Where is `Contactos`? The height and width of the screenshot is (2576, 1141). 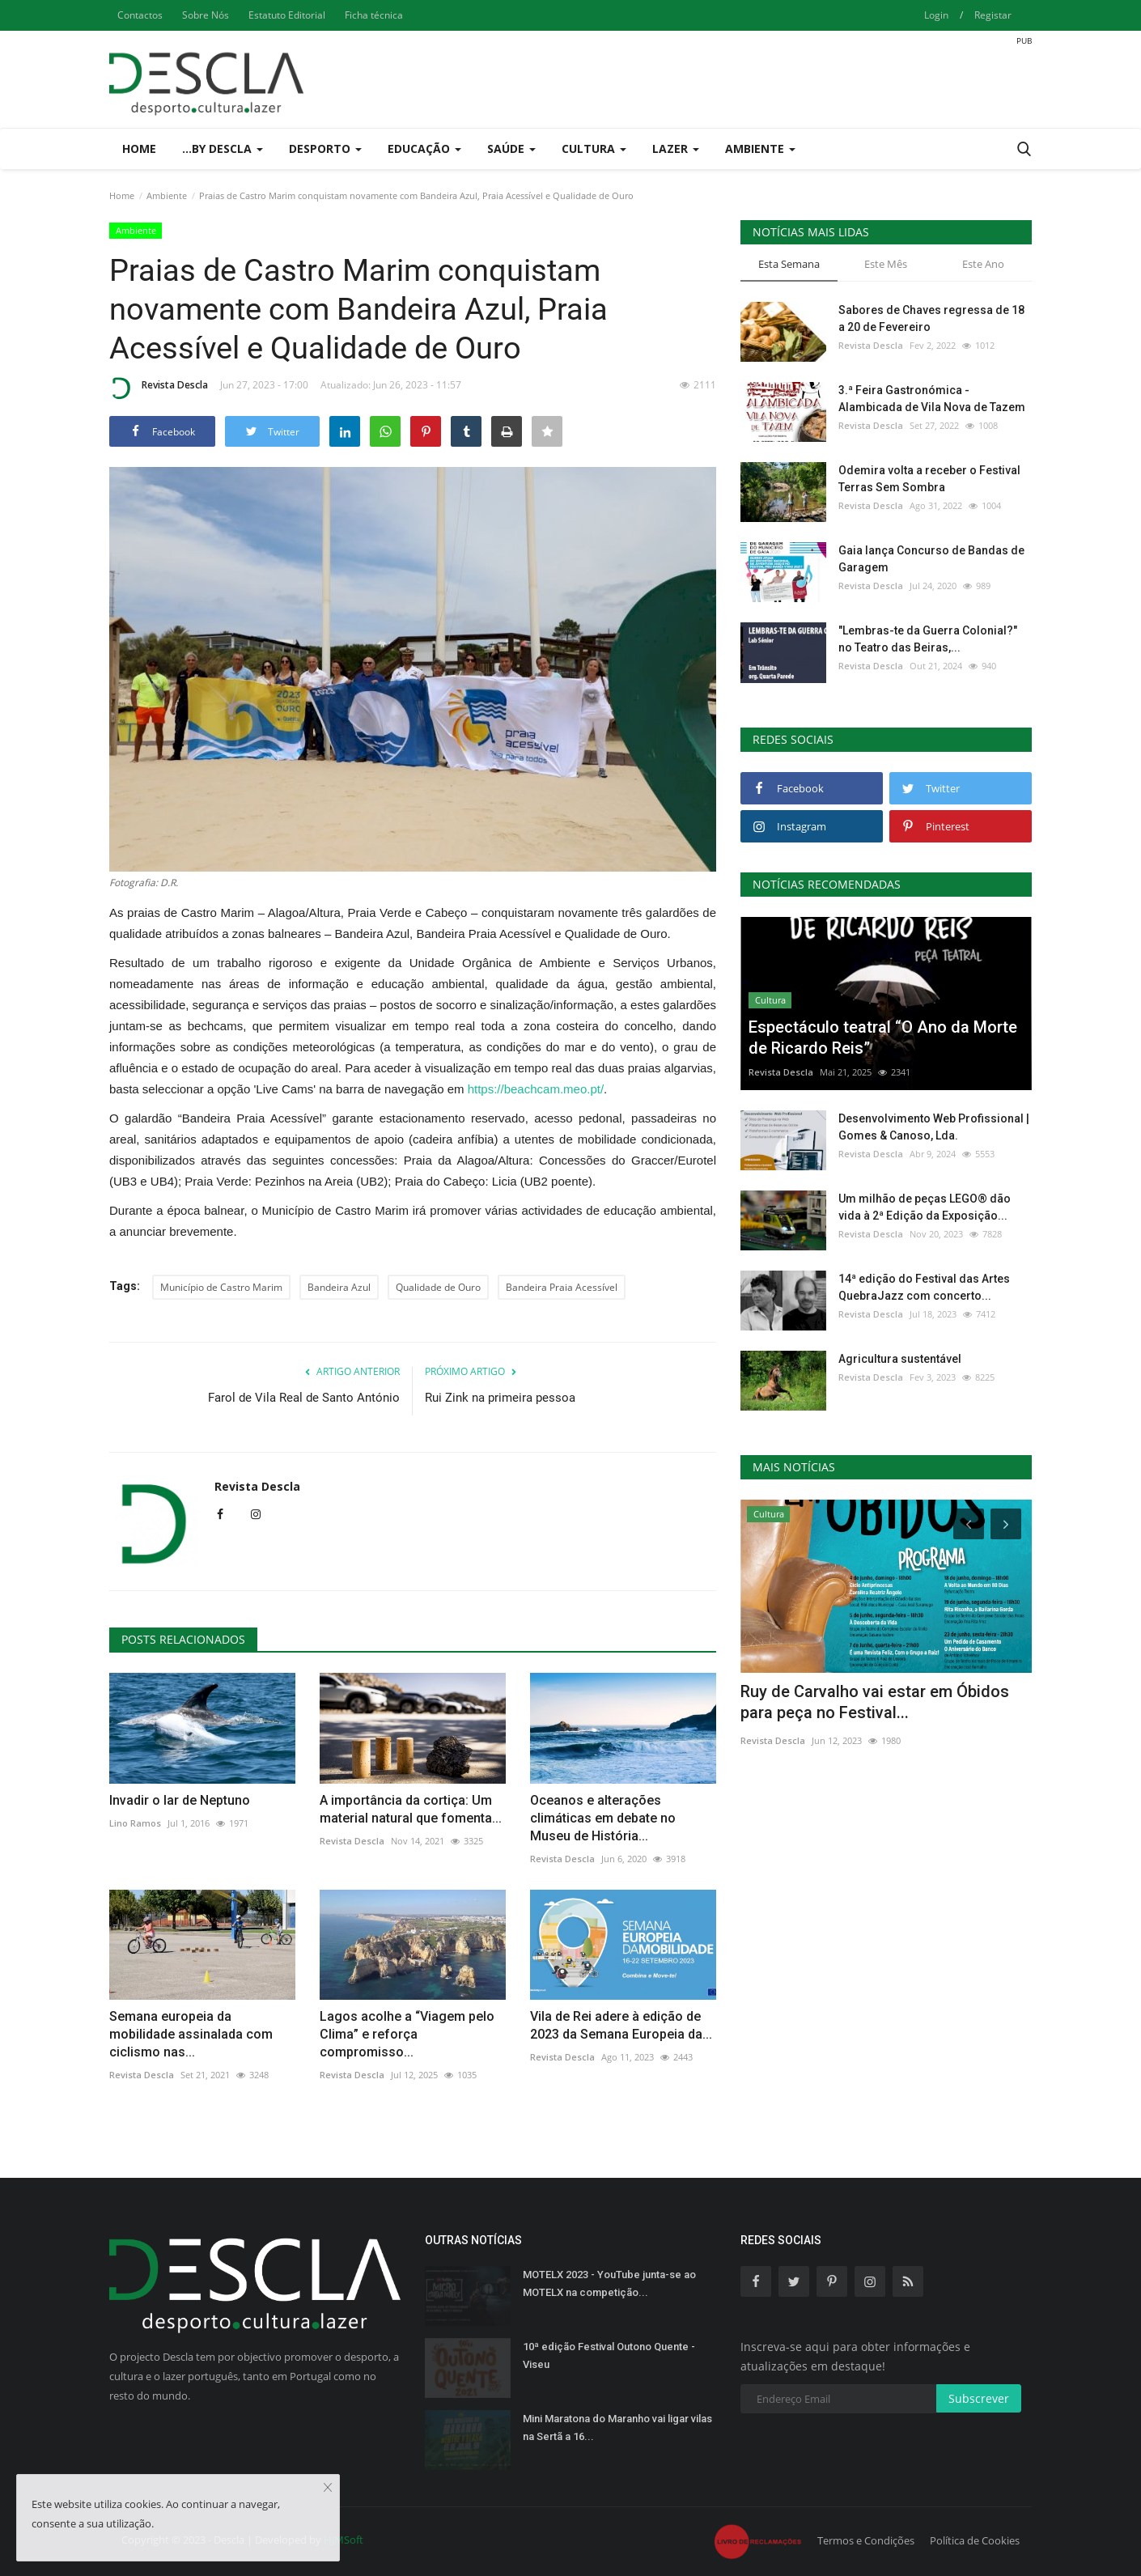
Contactos is located at coordinates (140, 15).